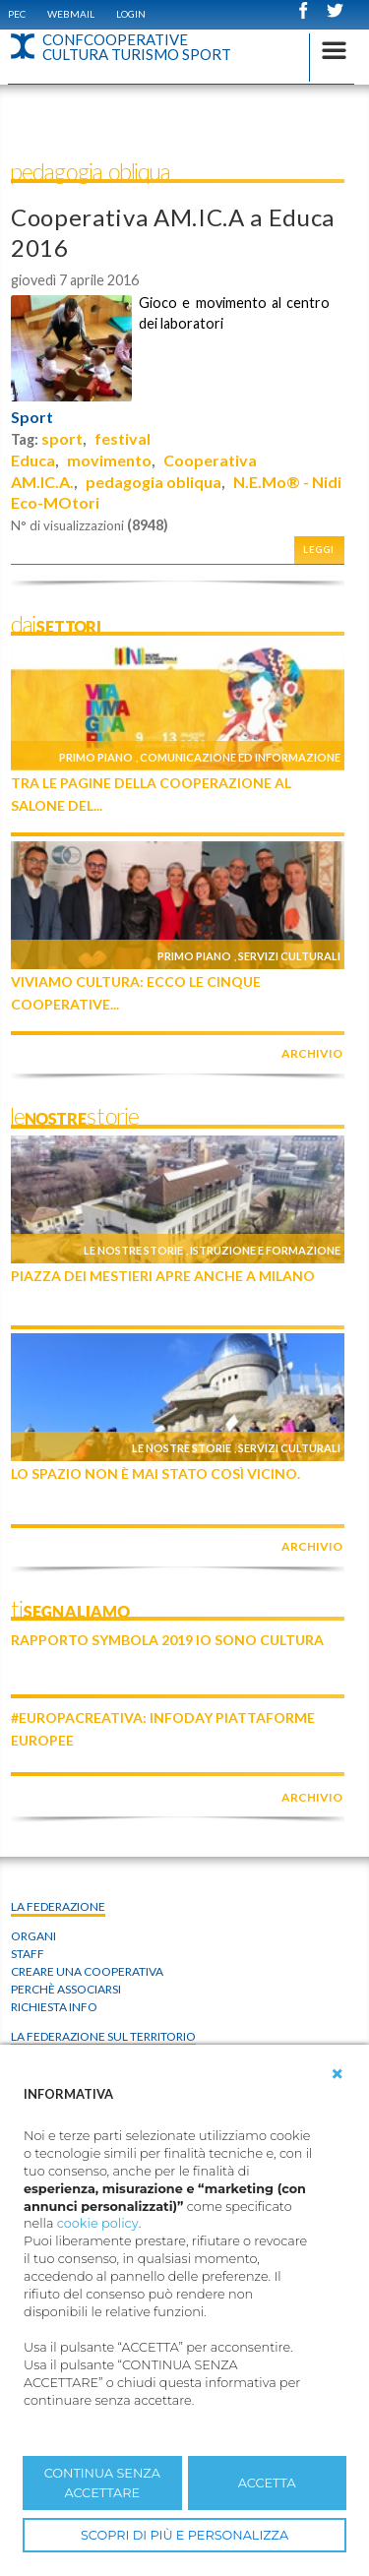 The height and width of the screenshot is (2576, 369). I want to click on sport, so click(62, 438).